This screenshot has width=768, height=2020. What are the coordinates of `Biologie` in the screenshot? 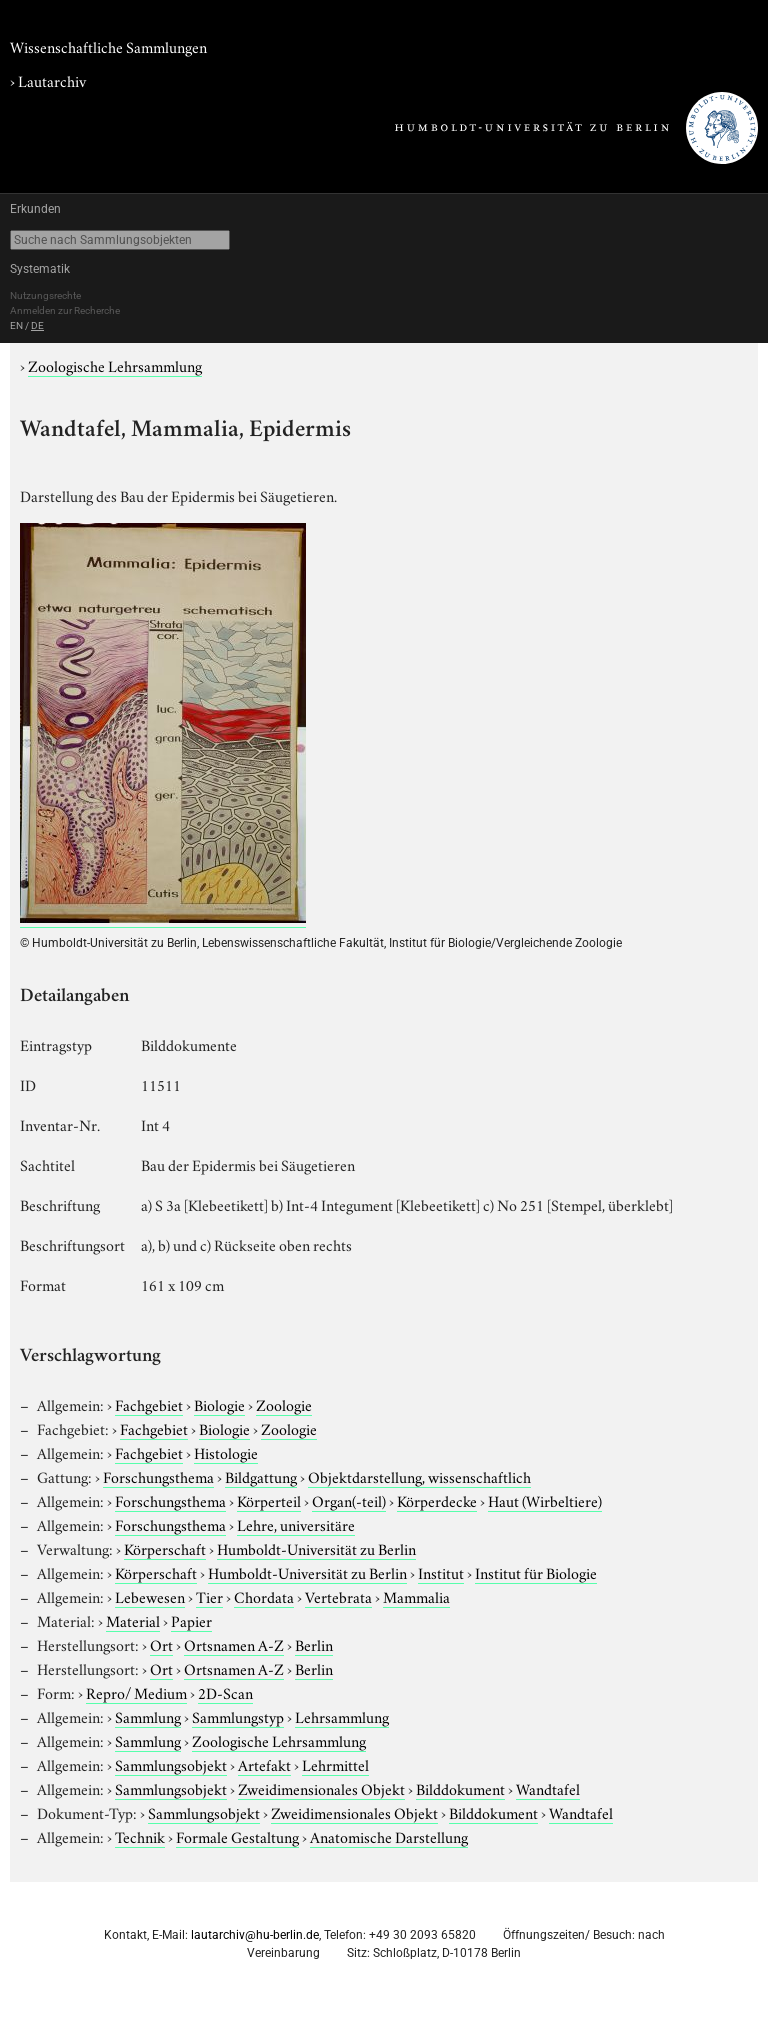 It's located at (219, 1404).